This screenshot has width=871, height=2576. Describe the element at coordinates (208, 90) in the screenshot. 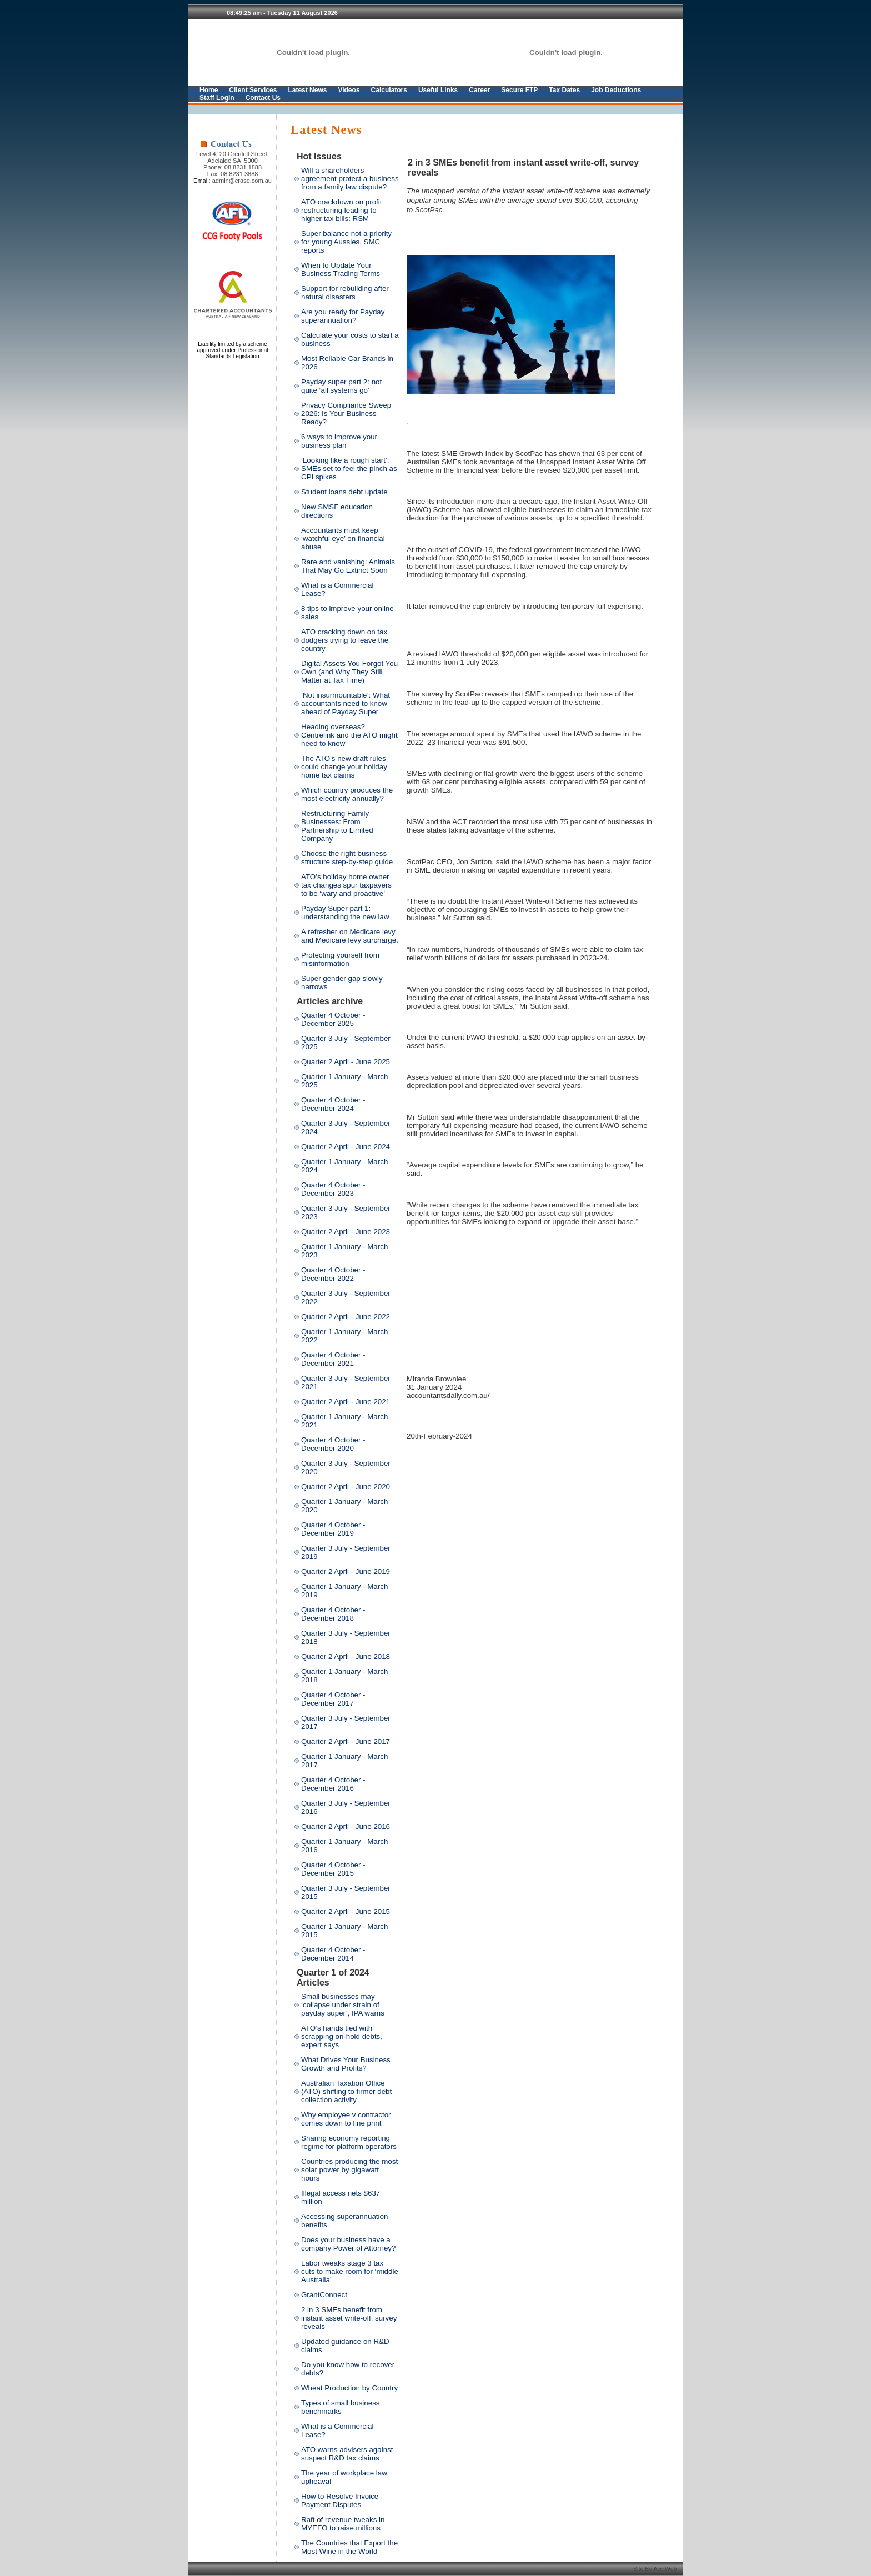

I see `Home` at that location.